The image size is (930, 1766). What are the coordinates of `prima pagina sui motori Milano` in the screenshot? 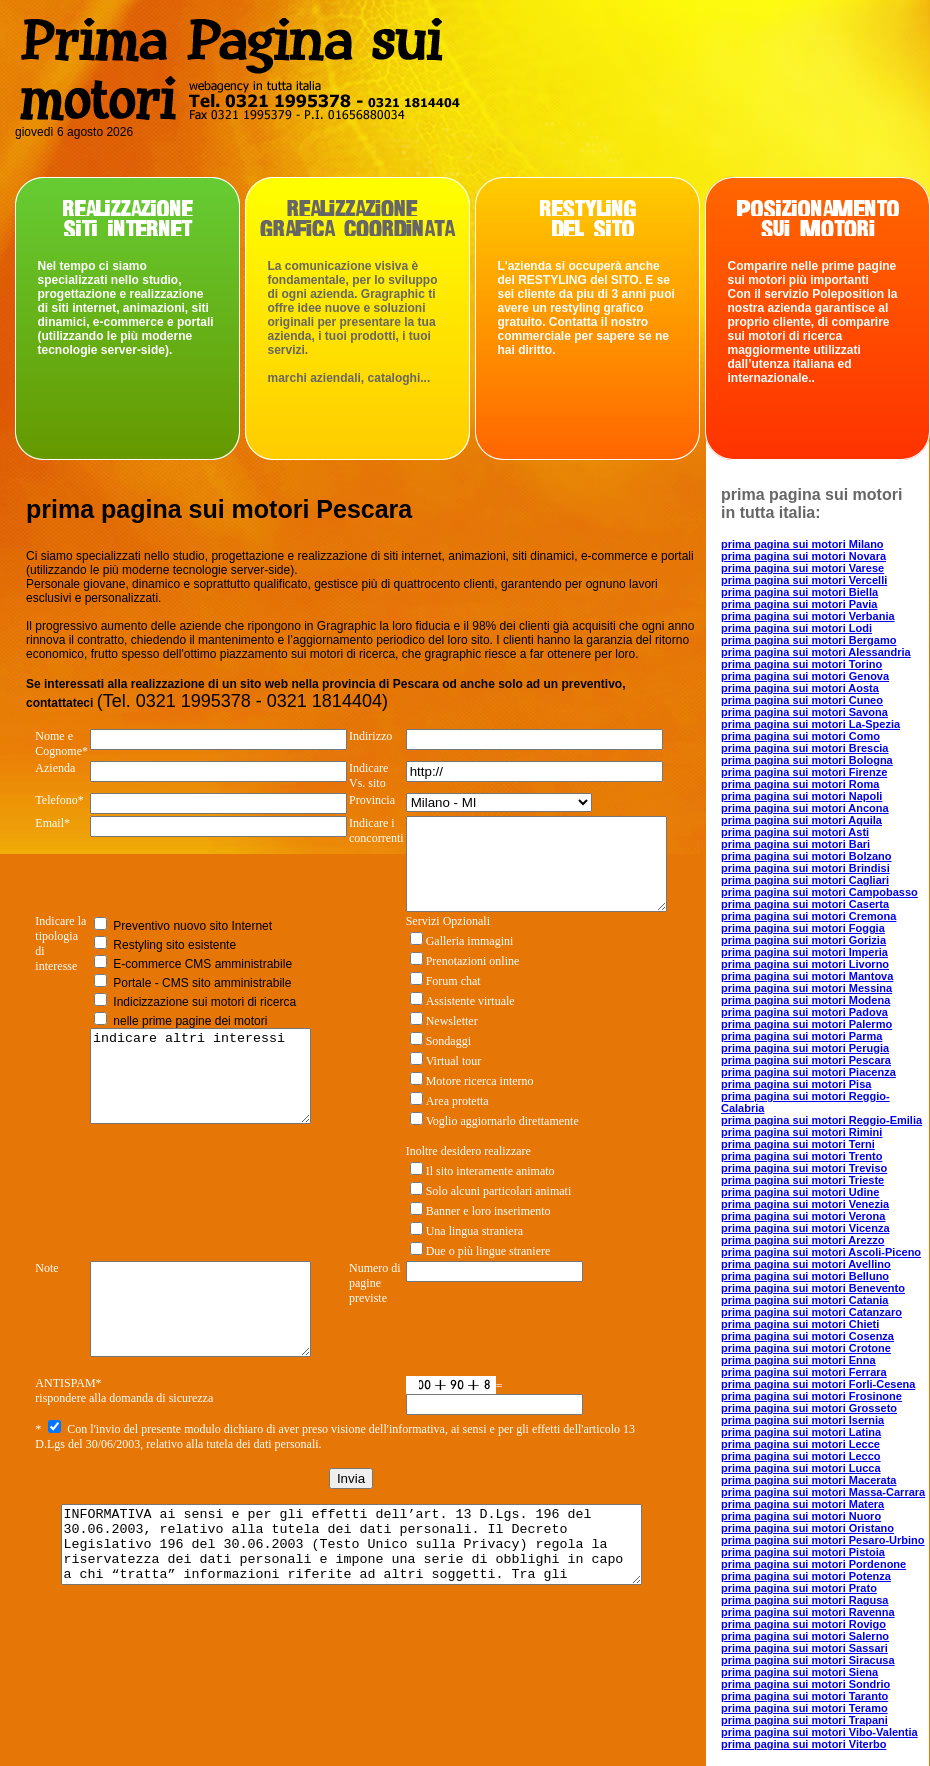 It's located at (802, 544).